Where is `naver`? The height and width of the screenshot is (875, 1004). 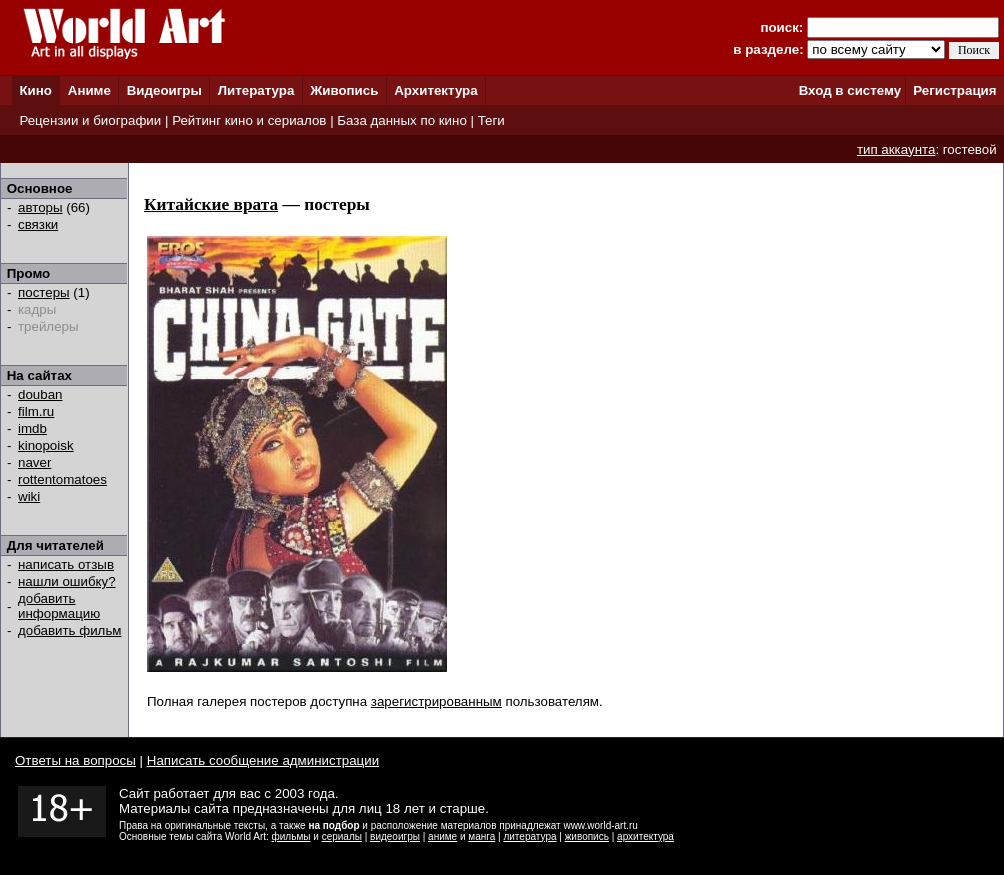 naver is located at coordinates (34, 462).